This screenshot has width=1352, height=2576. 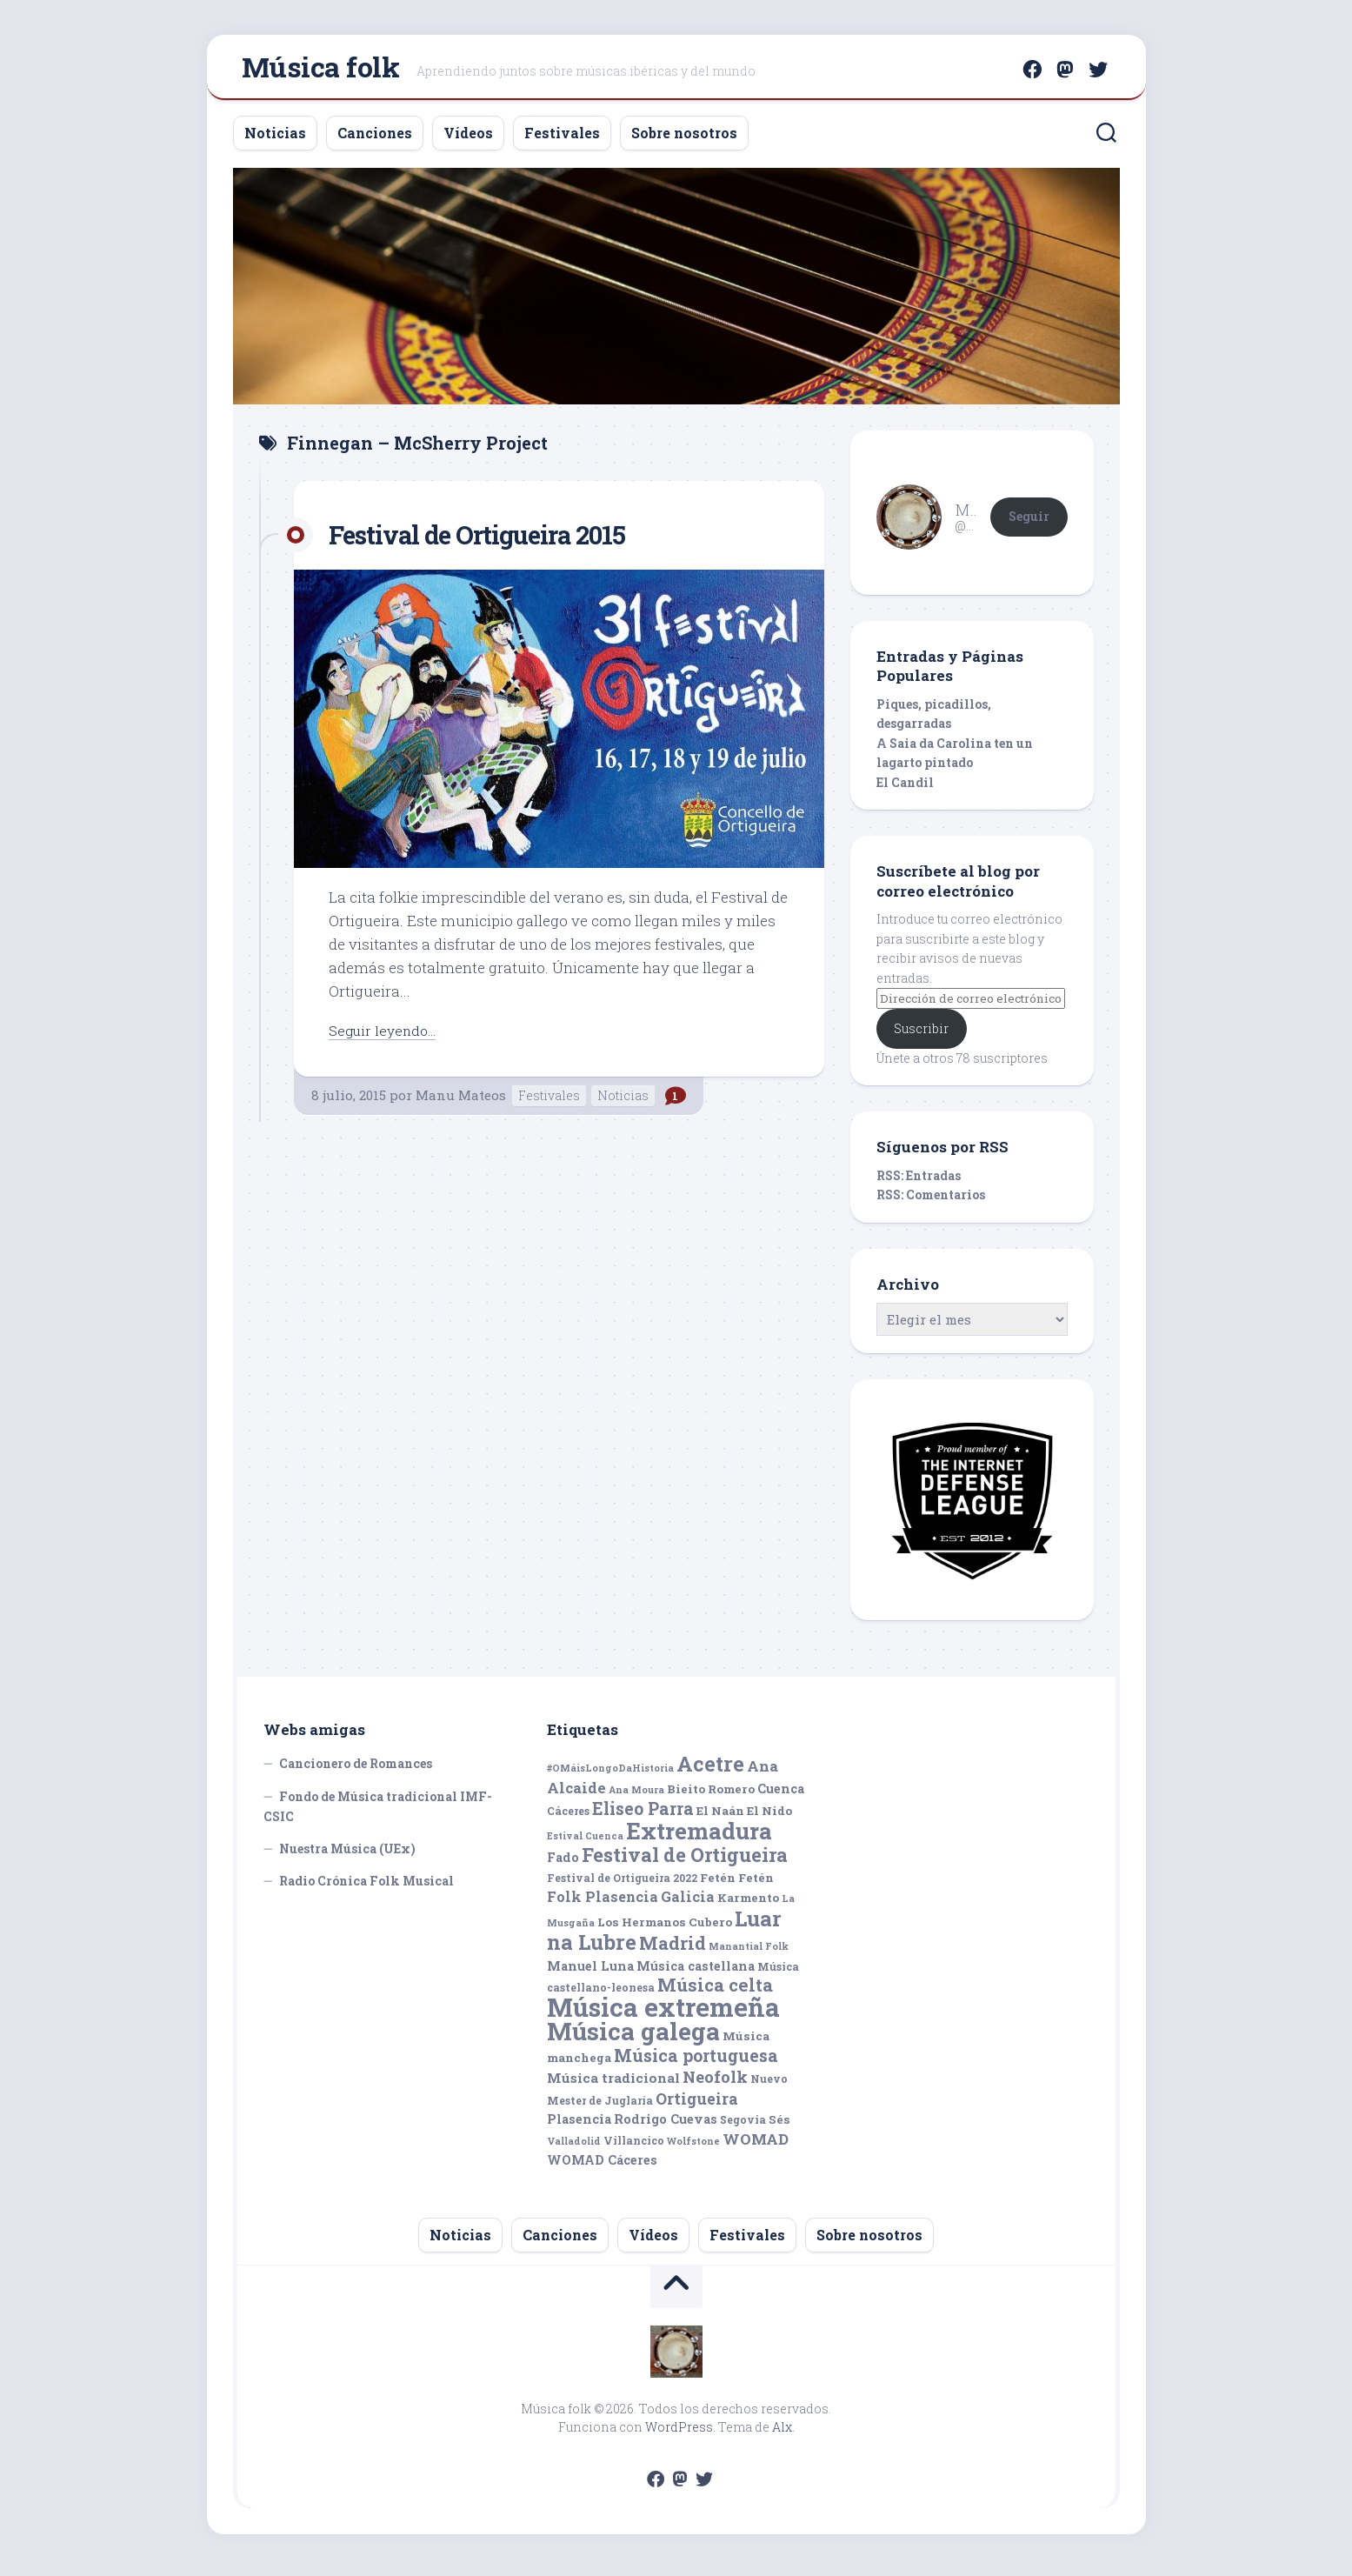 What do you see at coordinates (622, 1885) in the screenshot?
I see `Festival de Ortigueira 2022 [Festival de Ortigueira 2022 (5 elementos)]` at bounding box center [622, 1885].